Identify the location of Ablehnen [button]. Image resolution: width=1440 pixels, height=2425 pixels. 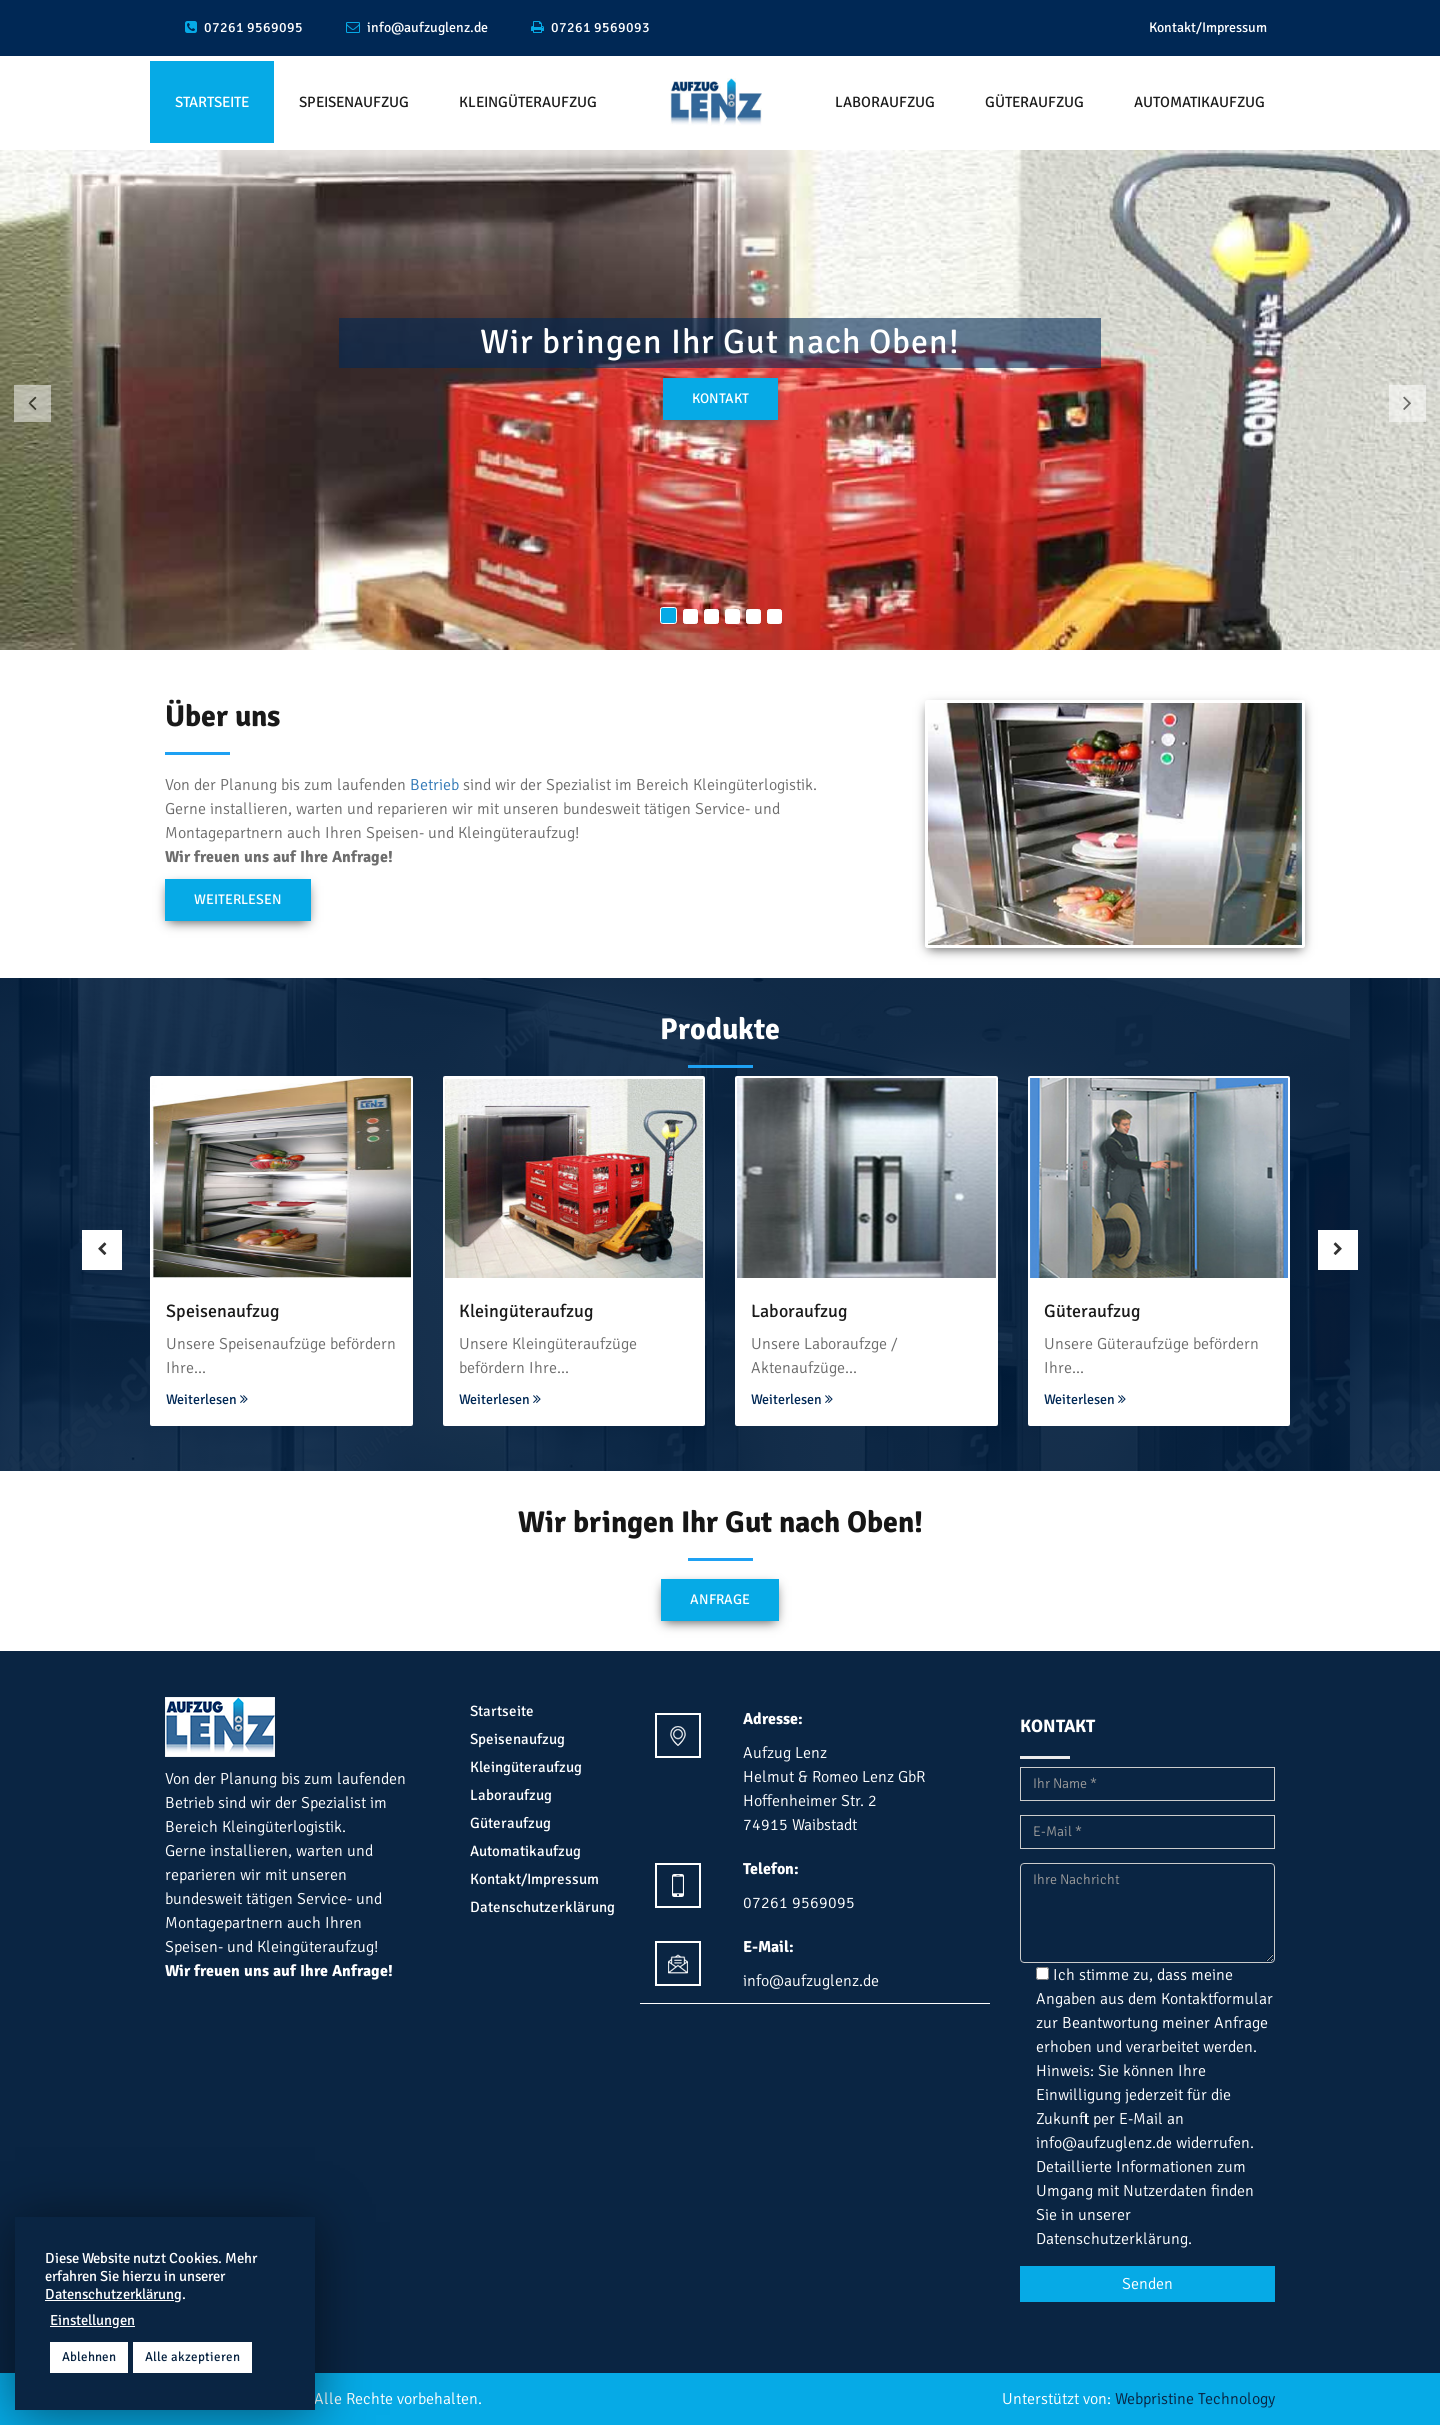
(89, 2357).